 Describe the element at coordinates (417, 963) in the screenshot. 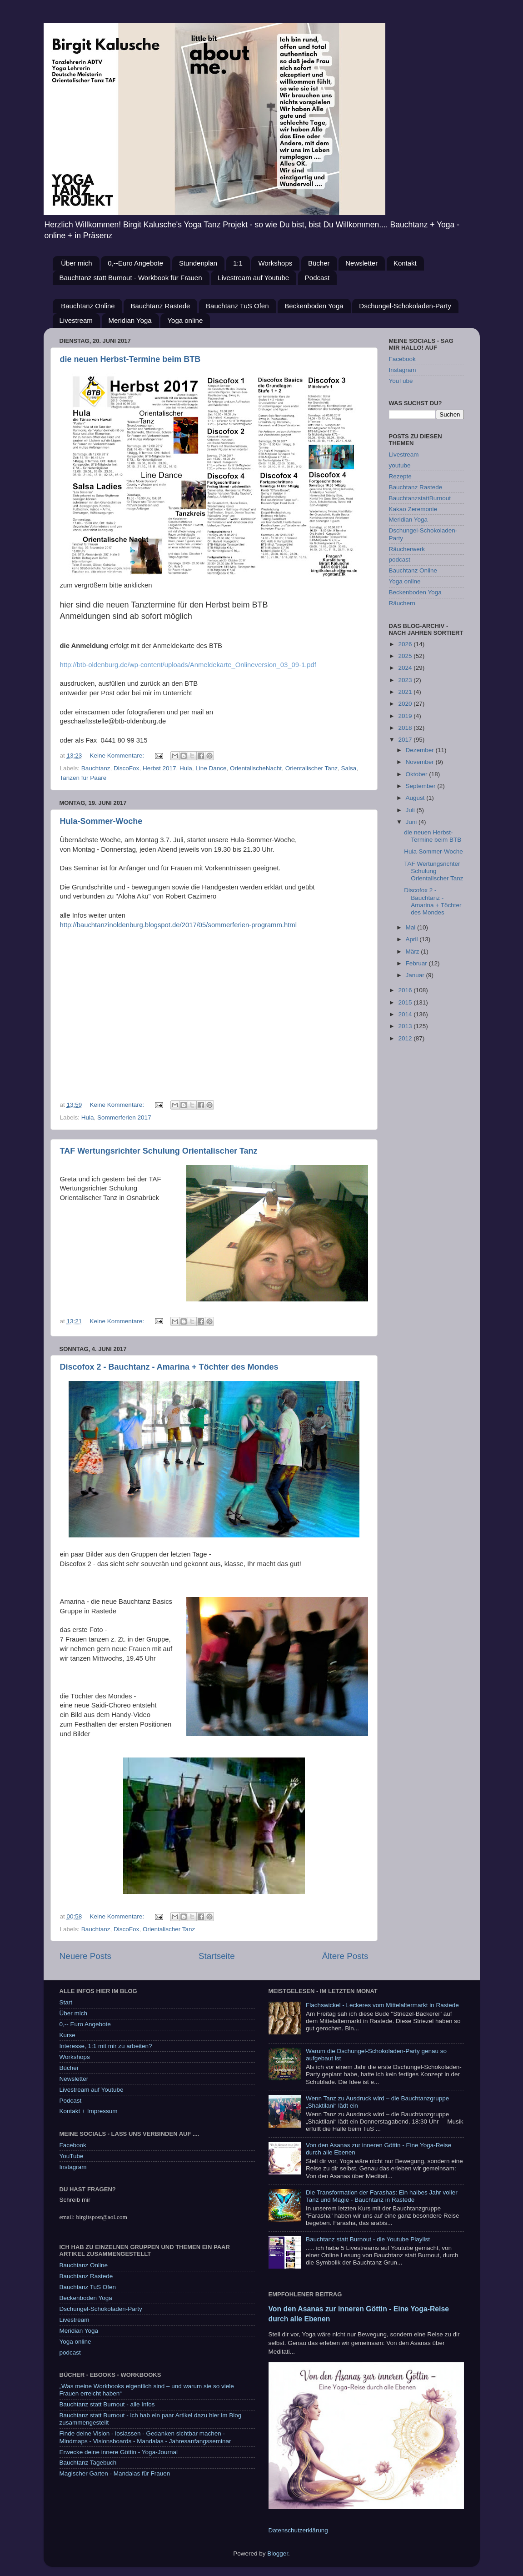

I see `Februar` at that location.